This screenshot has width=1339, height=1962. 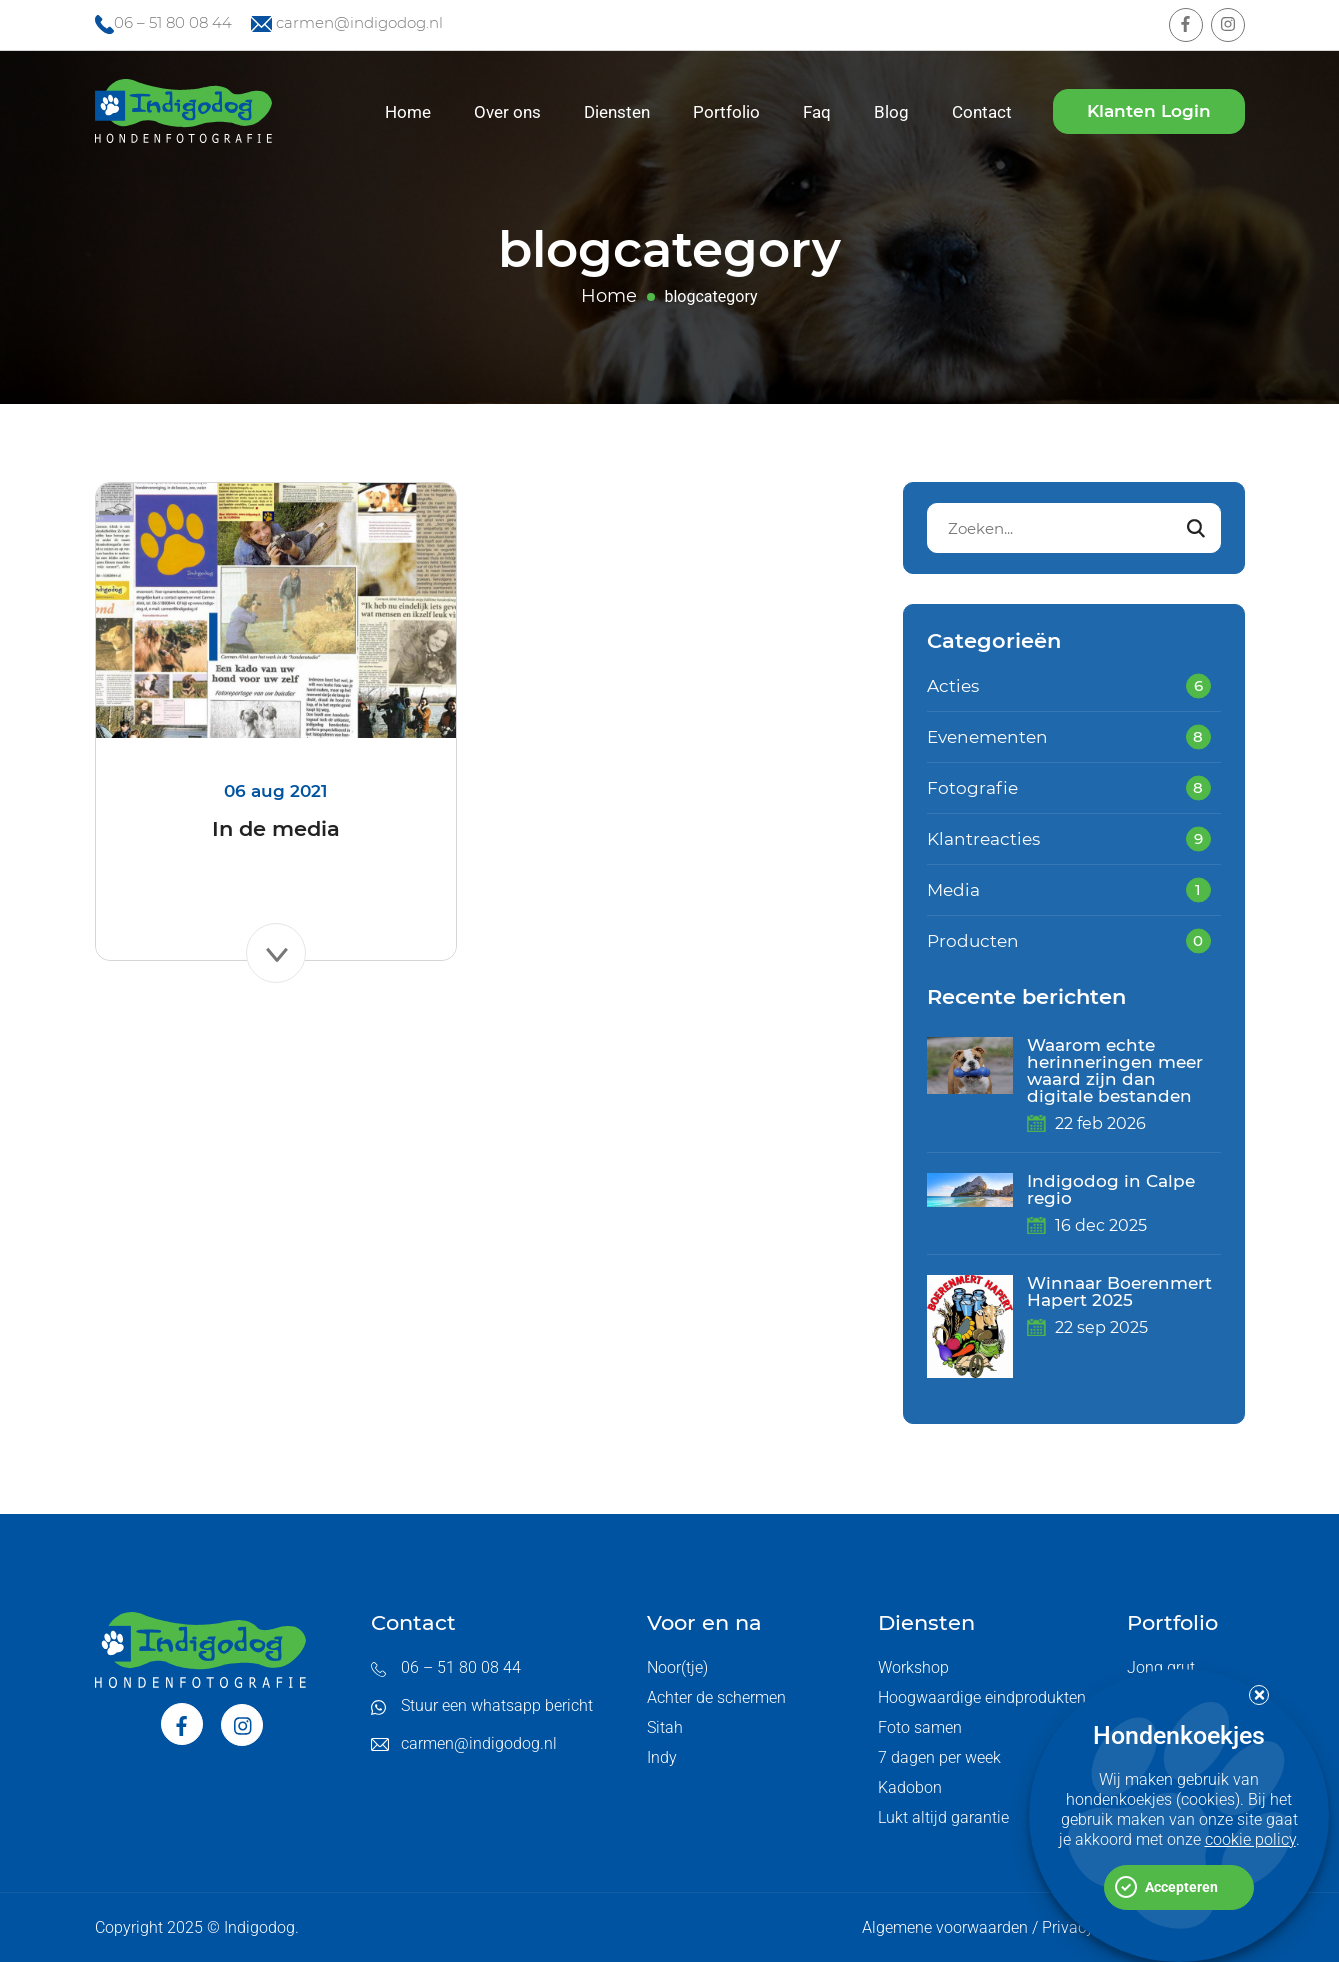 I want to click on Foto samen, so click(x=920, y=1727).